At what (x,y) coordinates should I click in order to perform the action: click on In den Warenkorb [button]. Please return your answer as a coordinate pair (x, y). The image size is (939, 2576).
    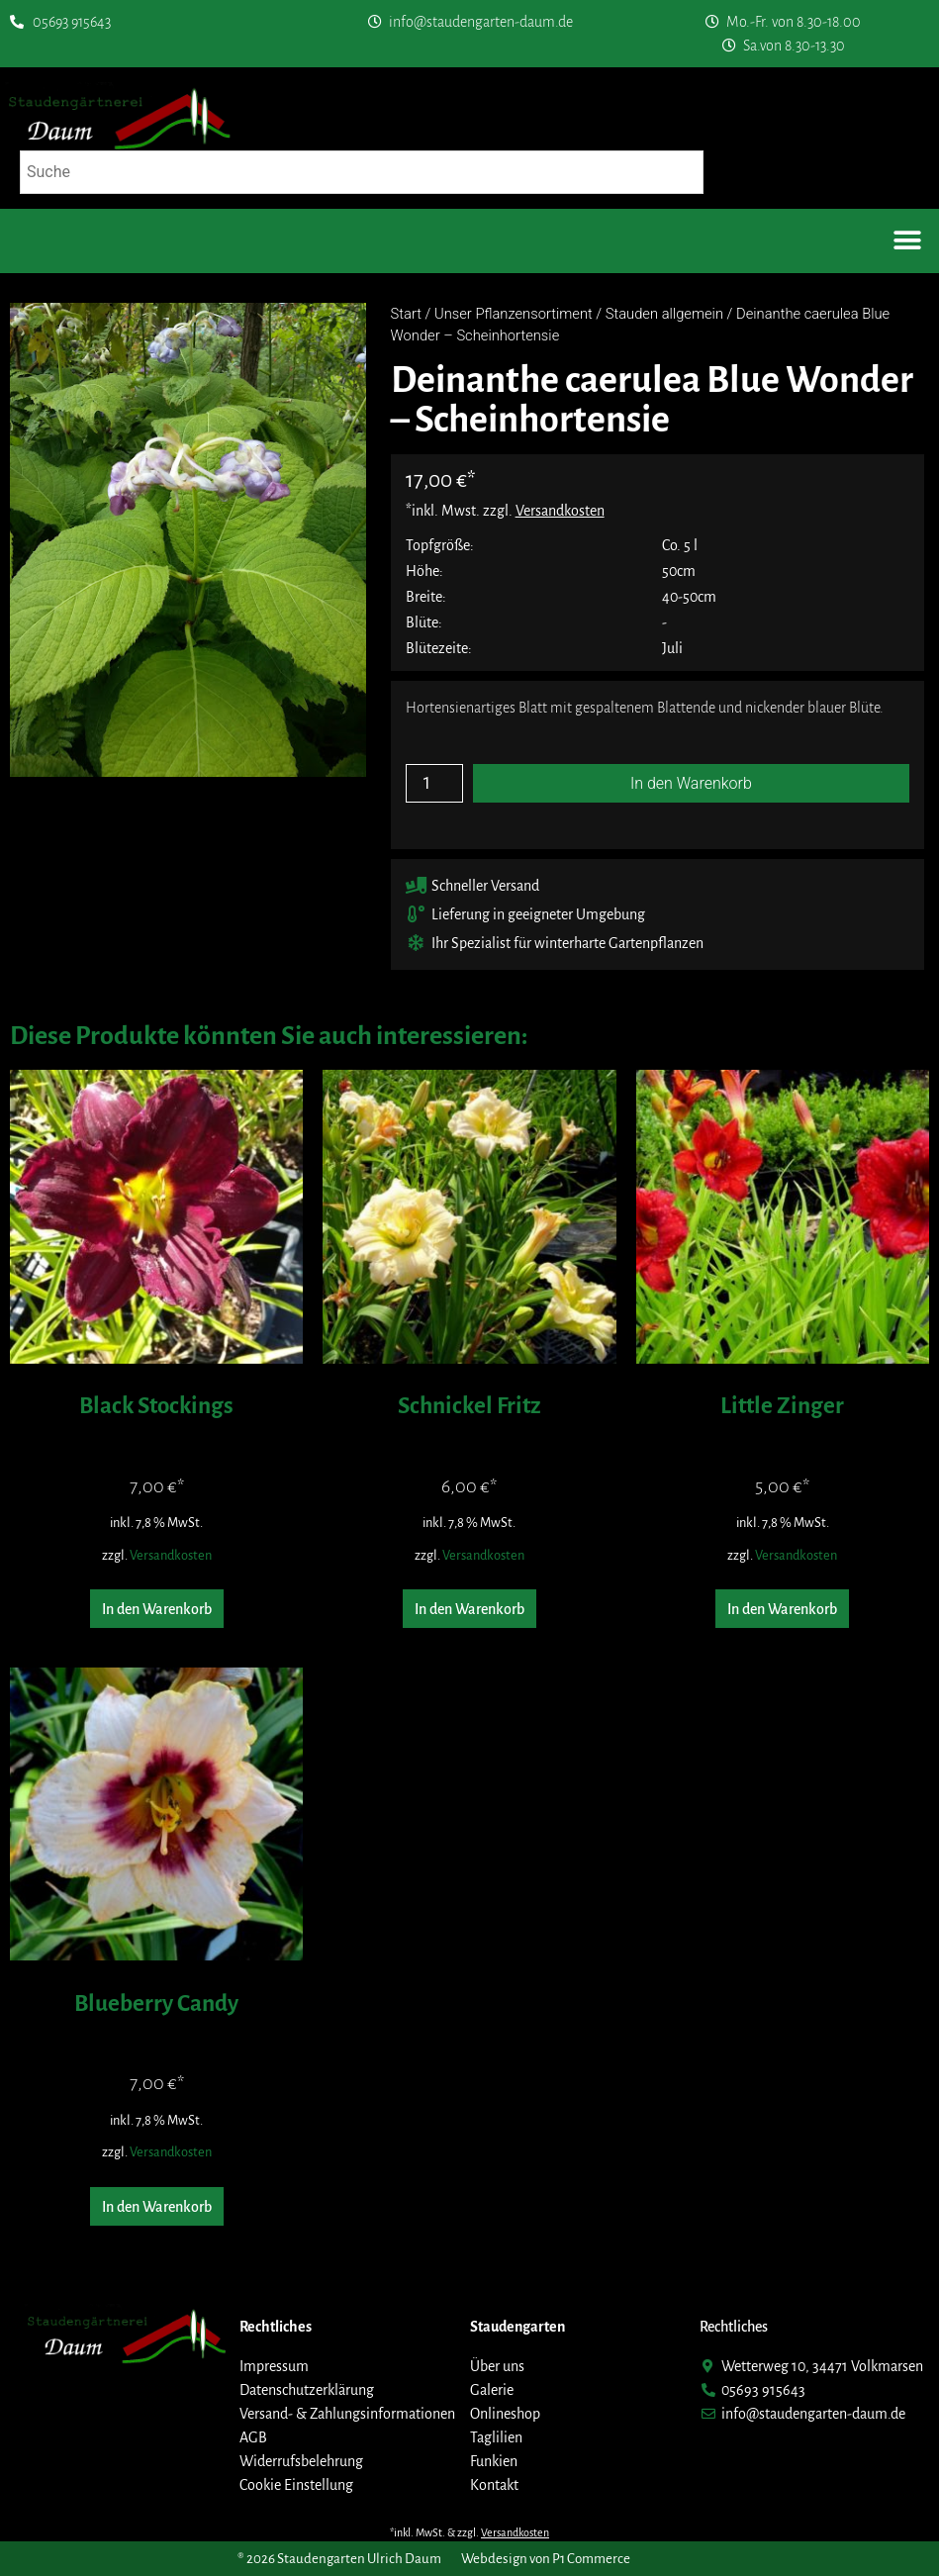
    Looking at the image, I should click on (157, 1609).